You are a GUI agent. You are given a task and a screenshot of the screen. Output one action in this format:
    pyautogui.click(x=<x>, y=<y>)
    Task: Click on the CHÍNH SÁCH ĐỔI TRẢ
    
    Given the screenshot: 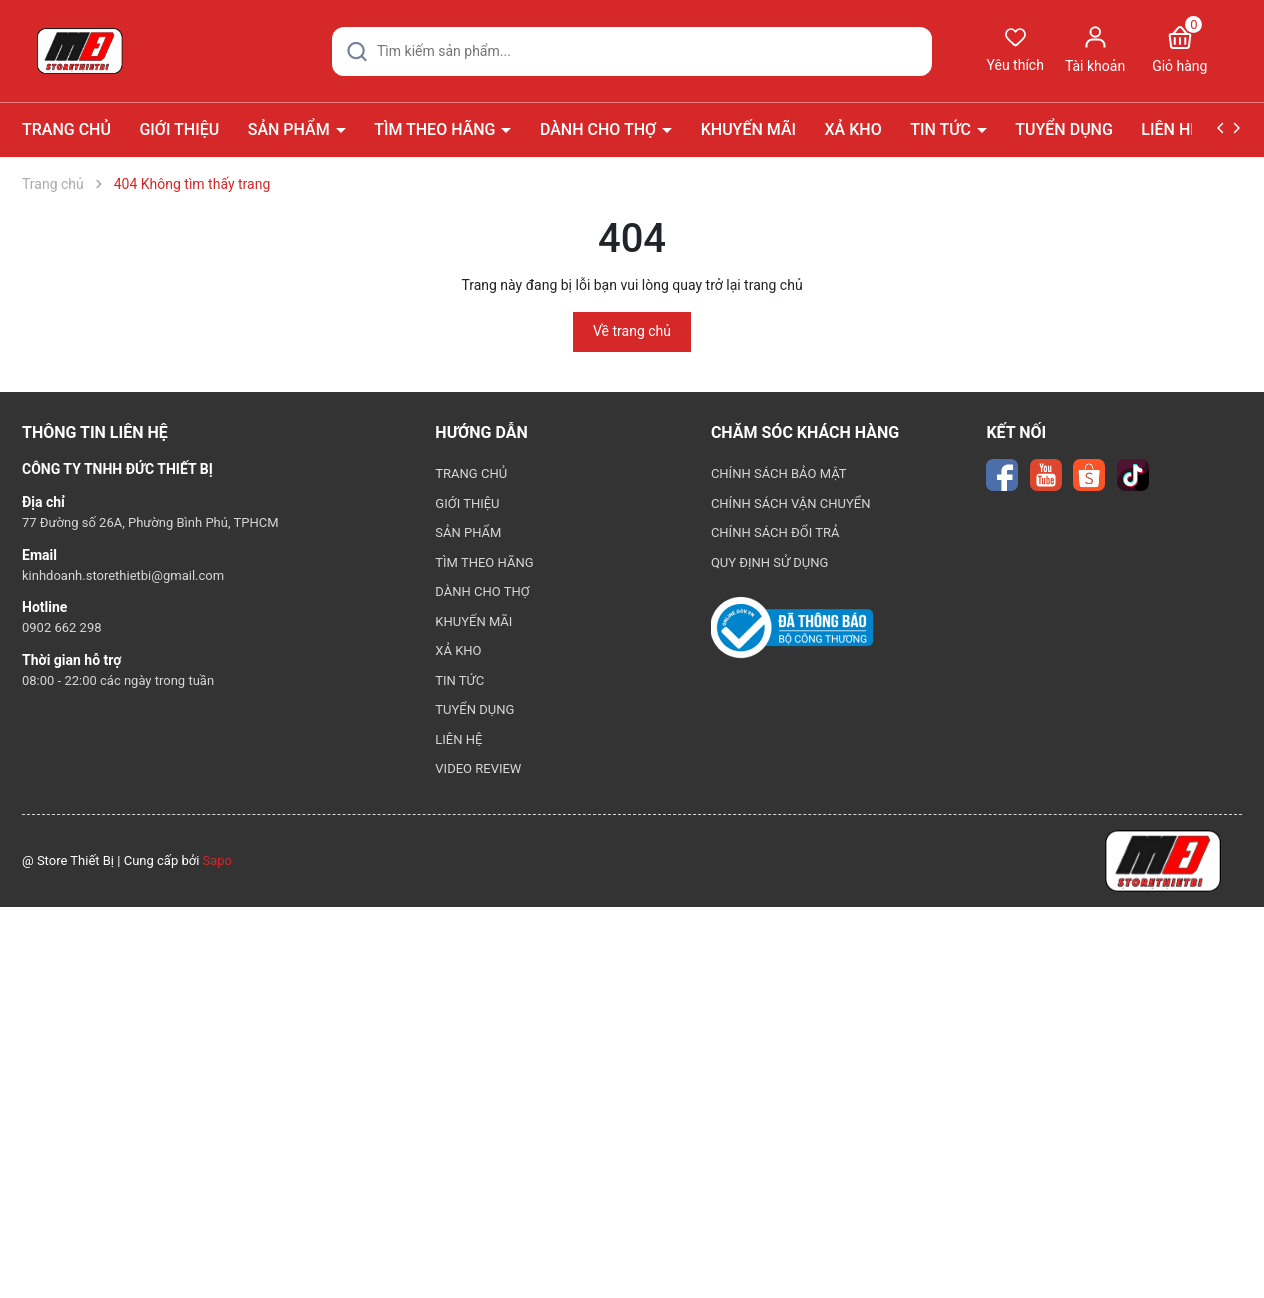 What is the action you would take?
    pyautogui.click(x=775, y=532)
    